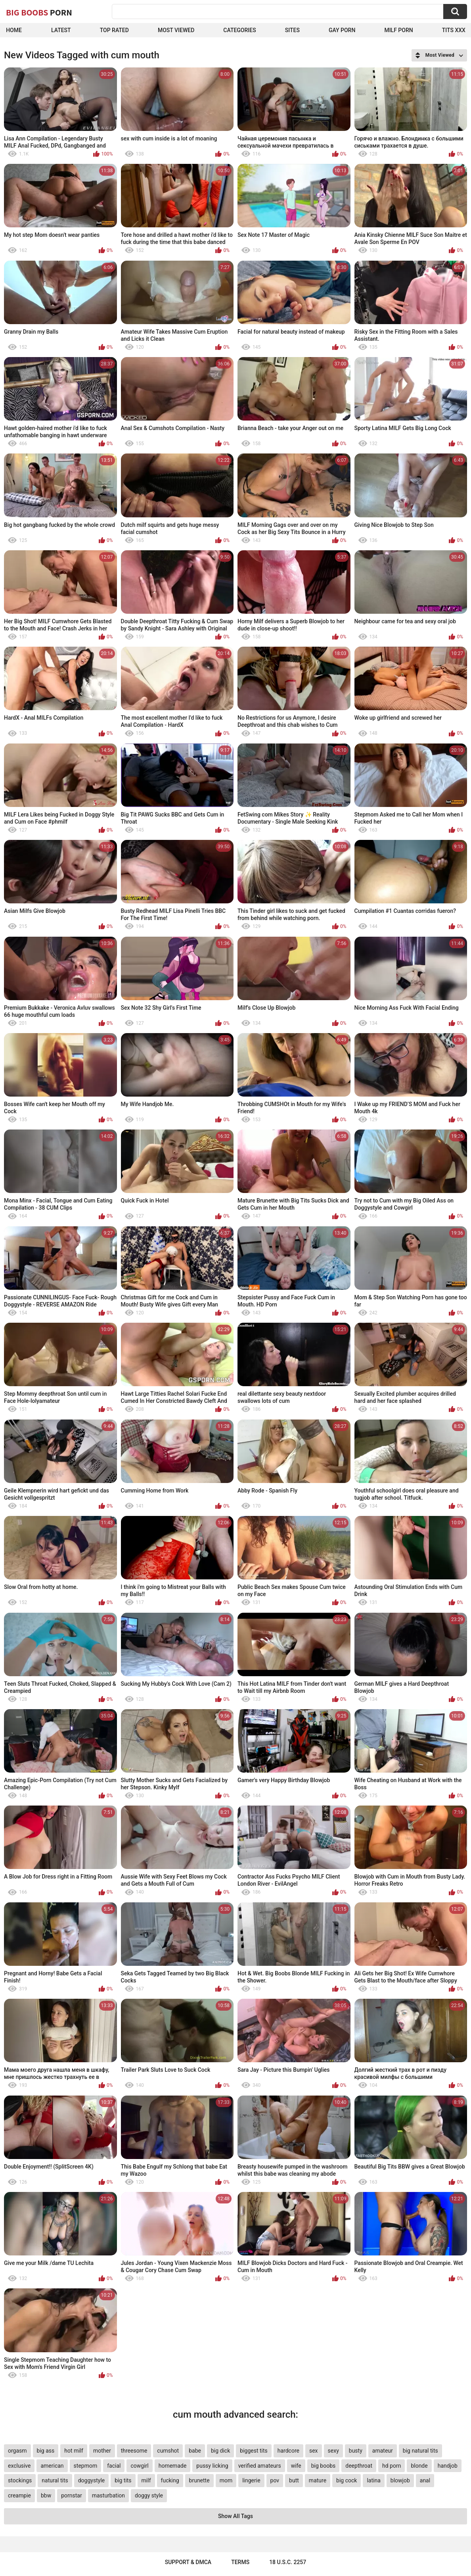 The image size is (471, 2576). I want to click on handjob, so click(448, 2466).